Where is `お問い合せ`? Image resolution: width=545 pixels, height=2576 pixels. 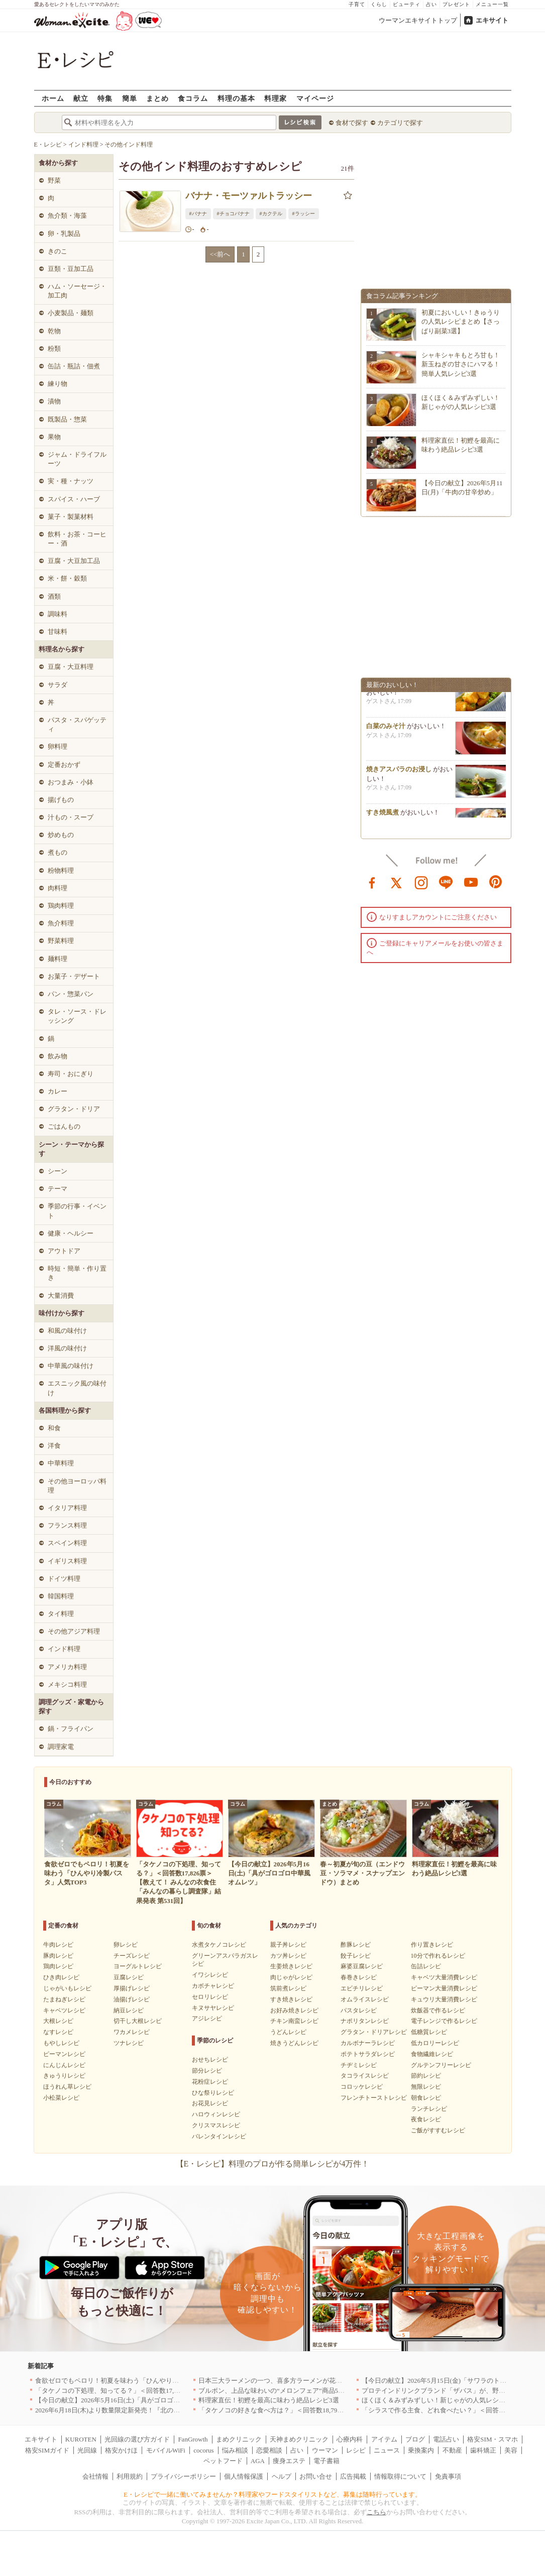
お問い合せ is located at coordinates (315, 2476).